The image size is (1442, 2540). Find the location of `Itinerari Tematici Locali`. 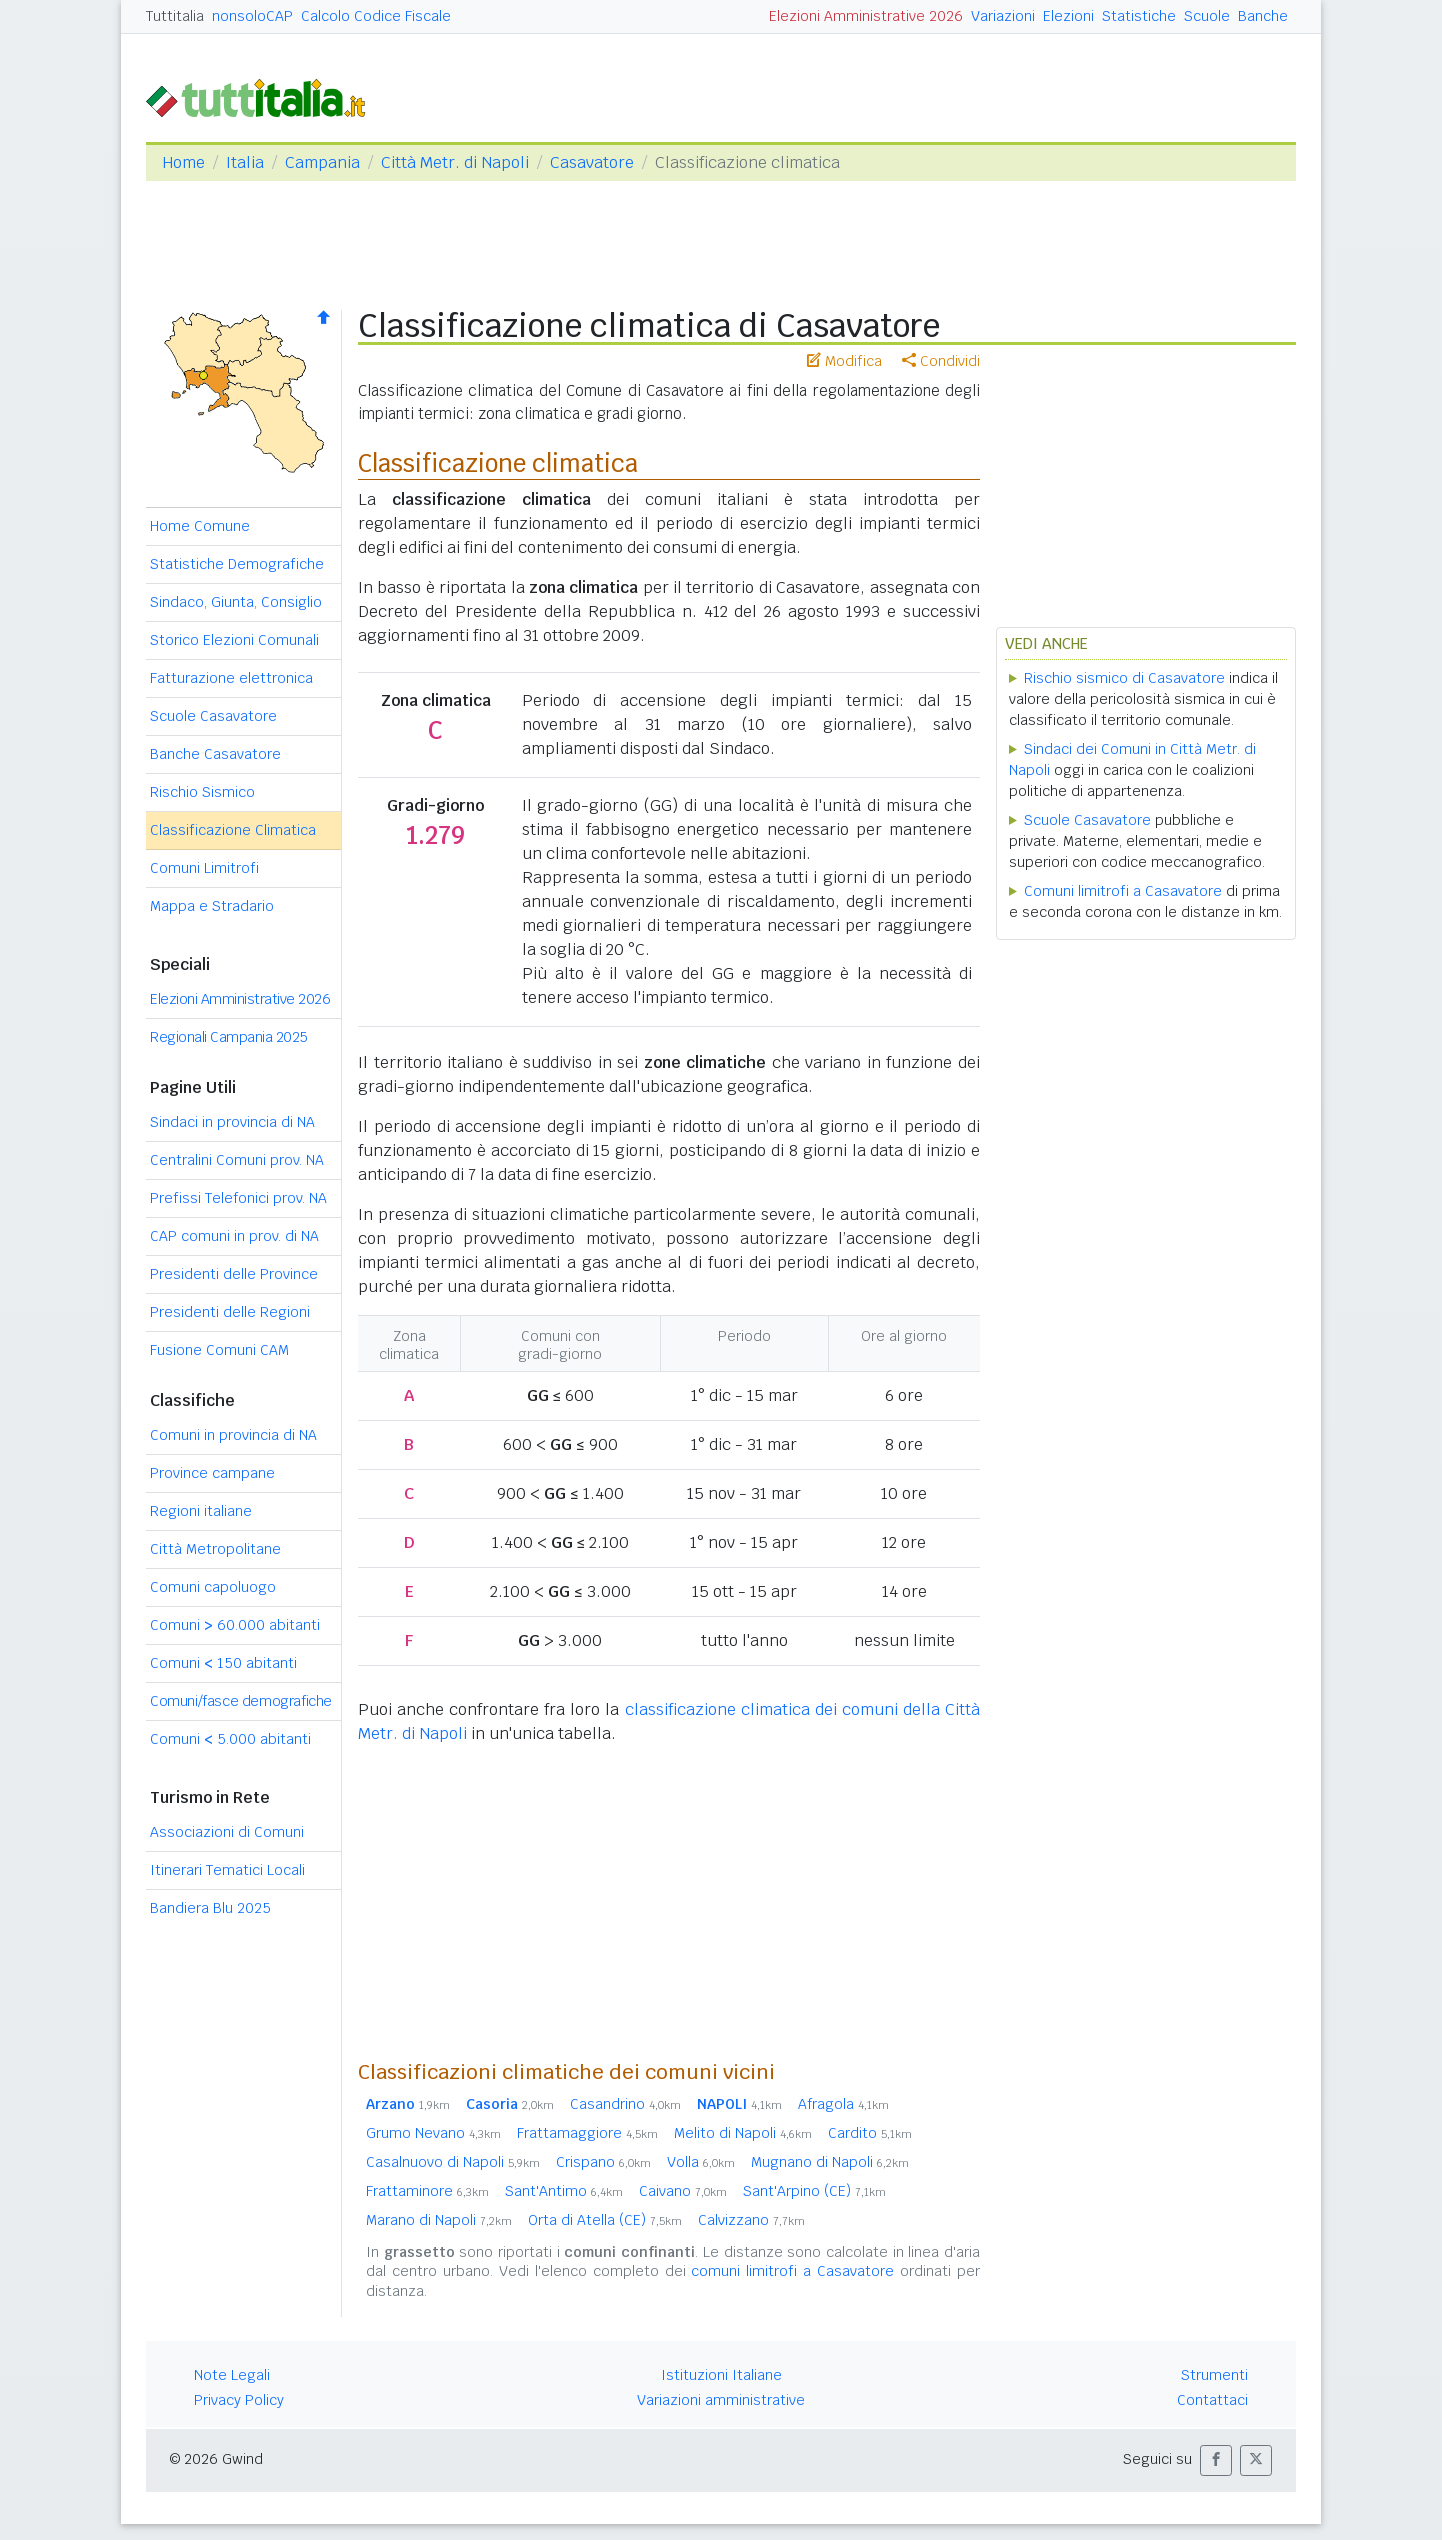

Itinerari Tematici Locali is located at coordinates (227, 1870).